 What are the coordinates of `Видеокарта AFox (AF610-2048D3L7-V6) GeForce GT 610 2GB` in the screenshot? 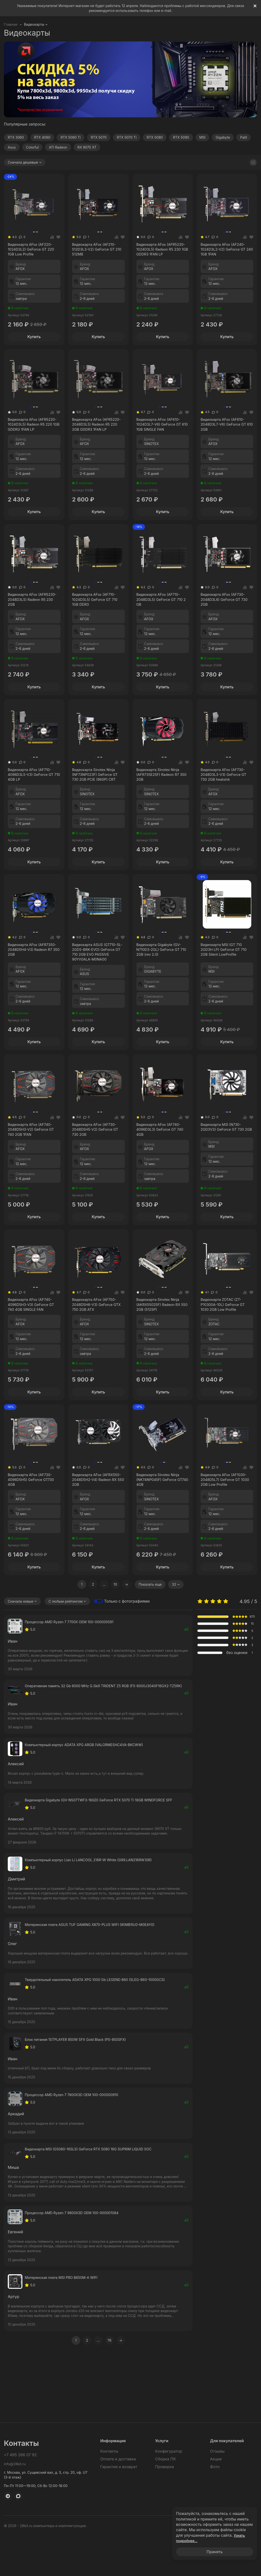 It's located at (227, 439).